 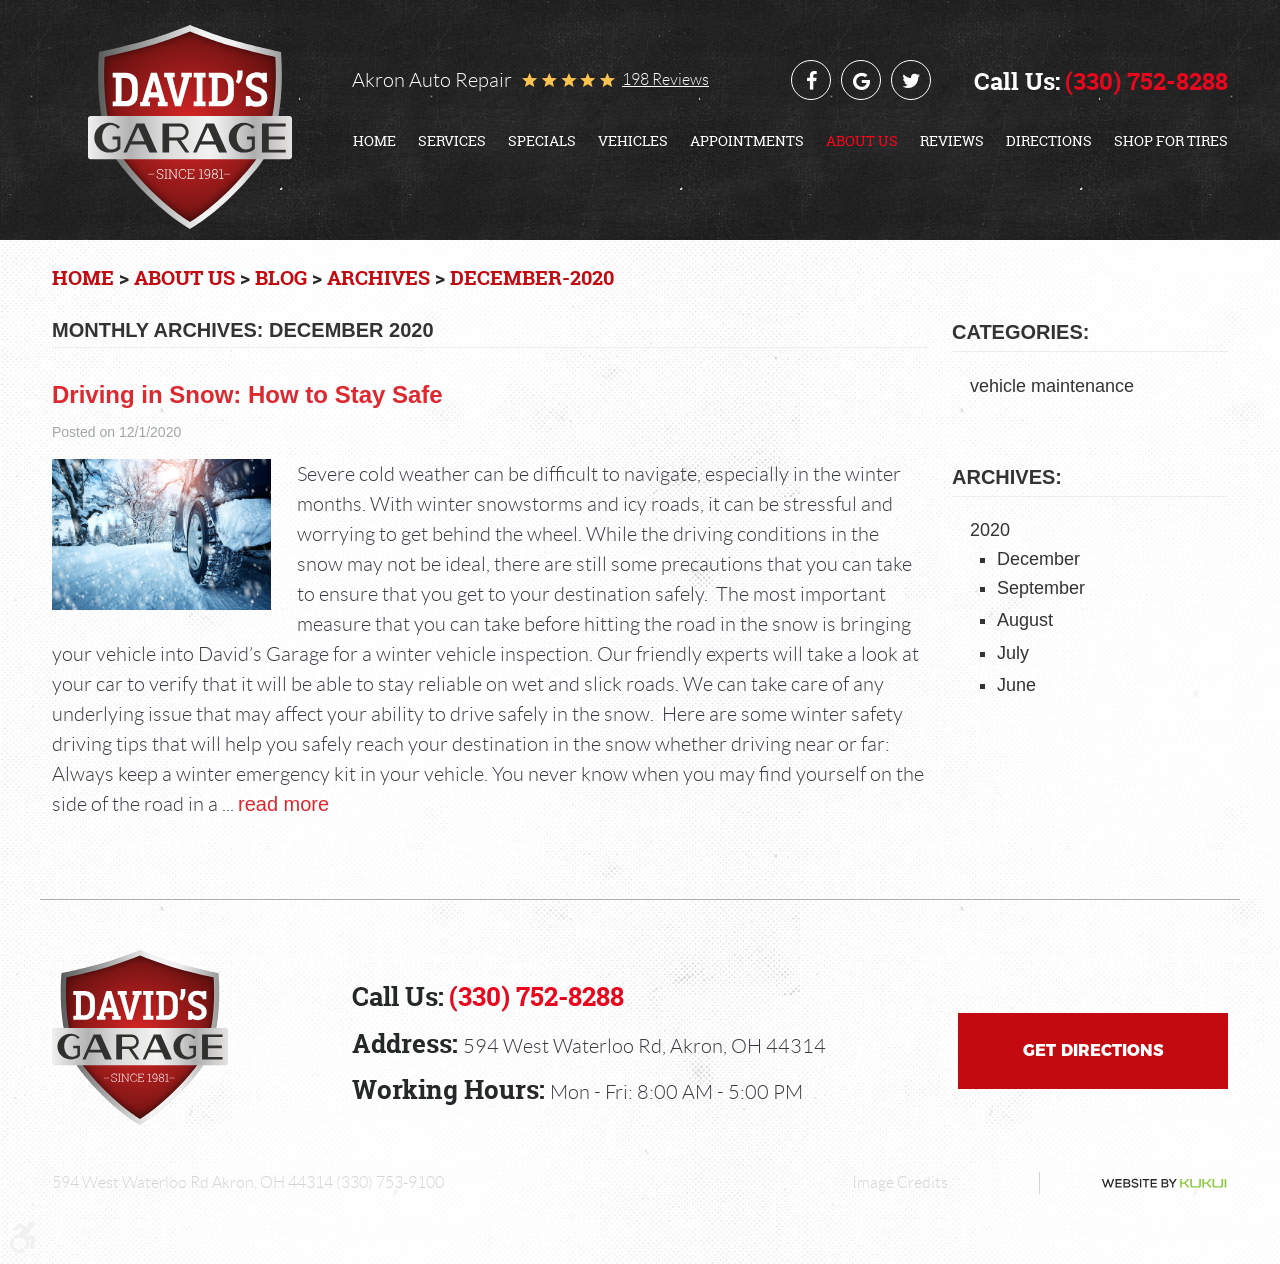 What do you see at coordinates (281, 277) in the screenshot?
I see `Blog` at bounding box center [281, 277].